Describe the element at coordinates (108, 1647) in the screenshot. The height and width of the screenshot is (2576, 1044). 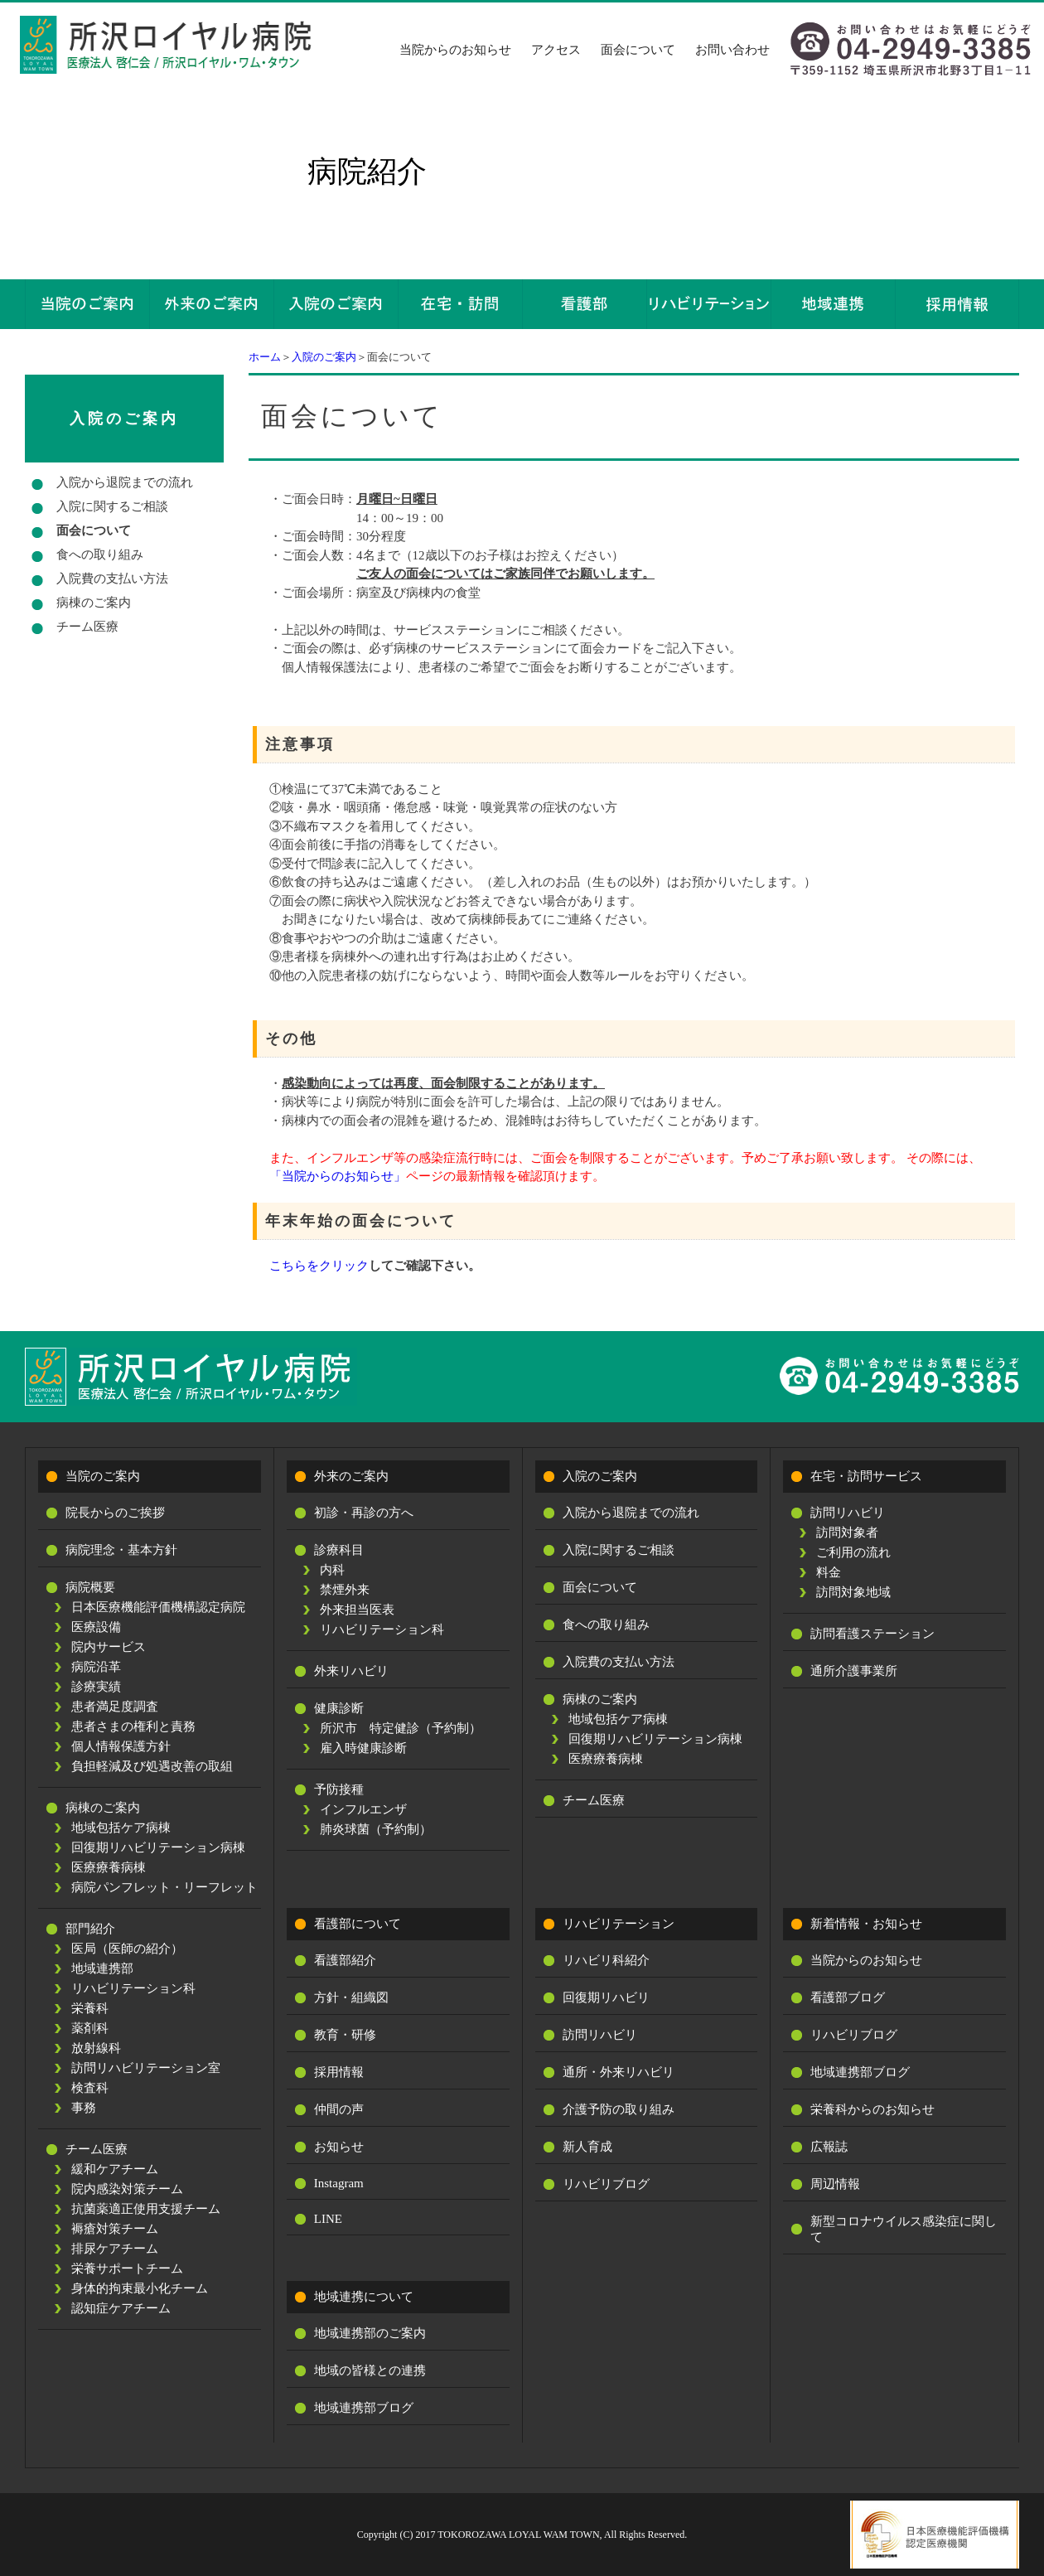
I see `院内サービス` at that location.